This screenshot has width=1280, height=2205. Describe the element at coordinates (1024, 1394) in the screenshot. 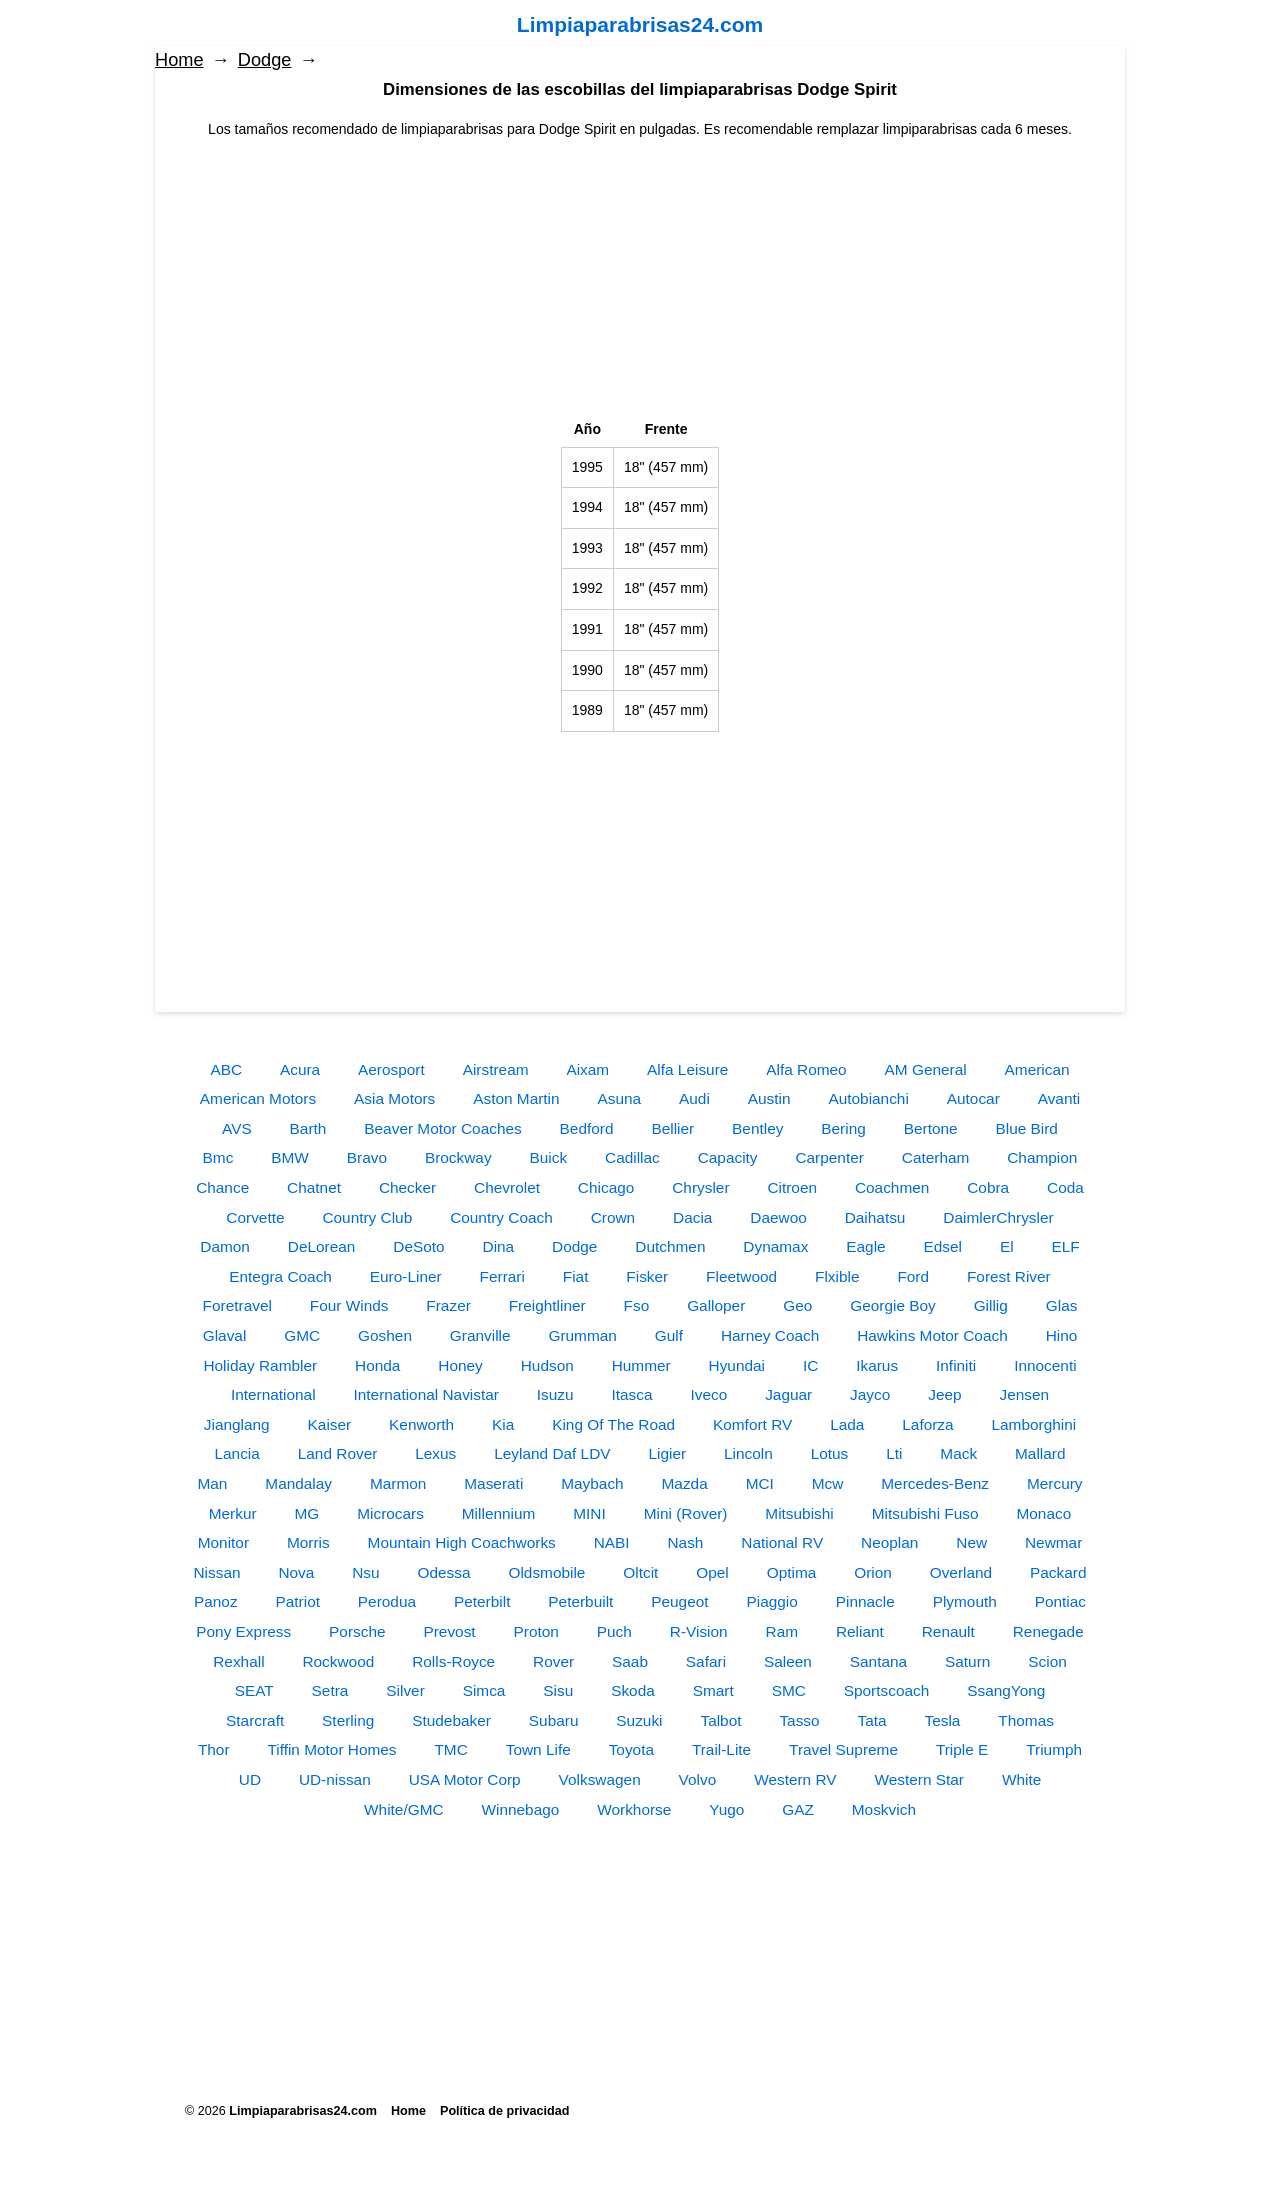

I see `Jensen` at that location.